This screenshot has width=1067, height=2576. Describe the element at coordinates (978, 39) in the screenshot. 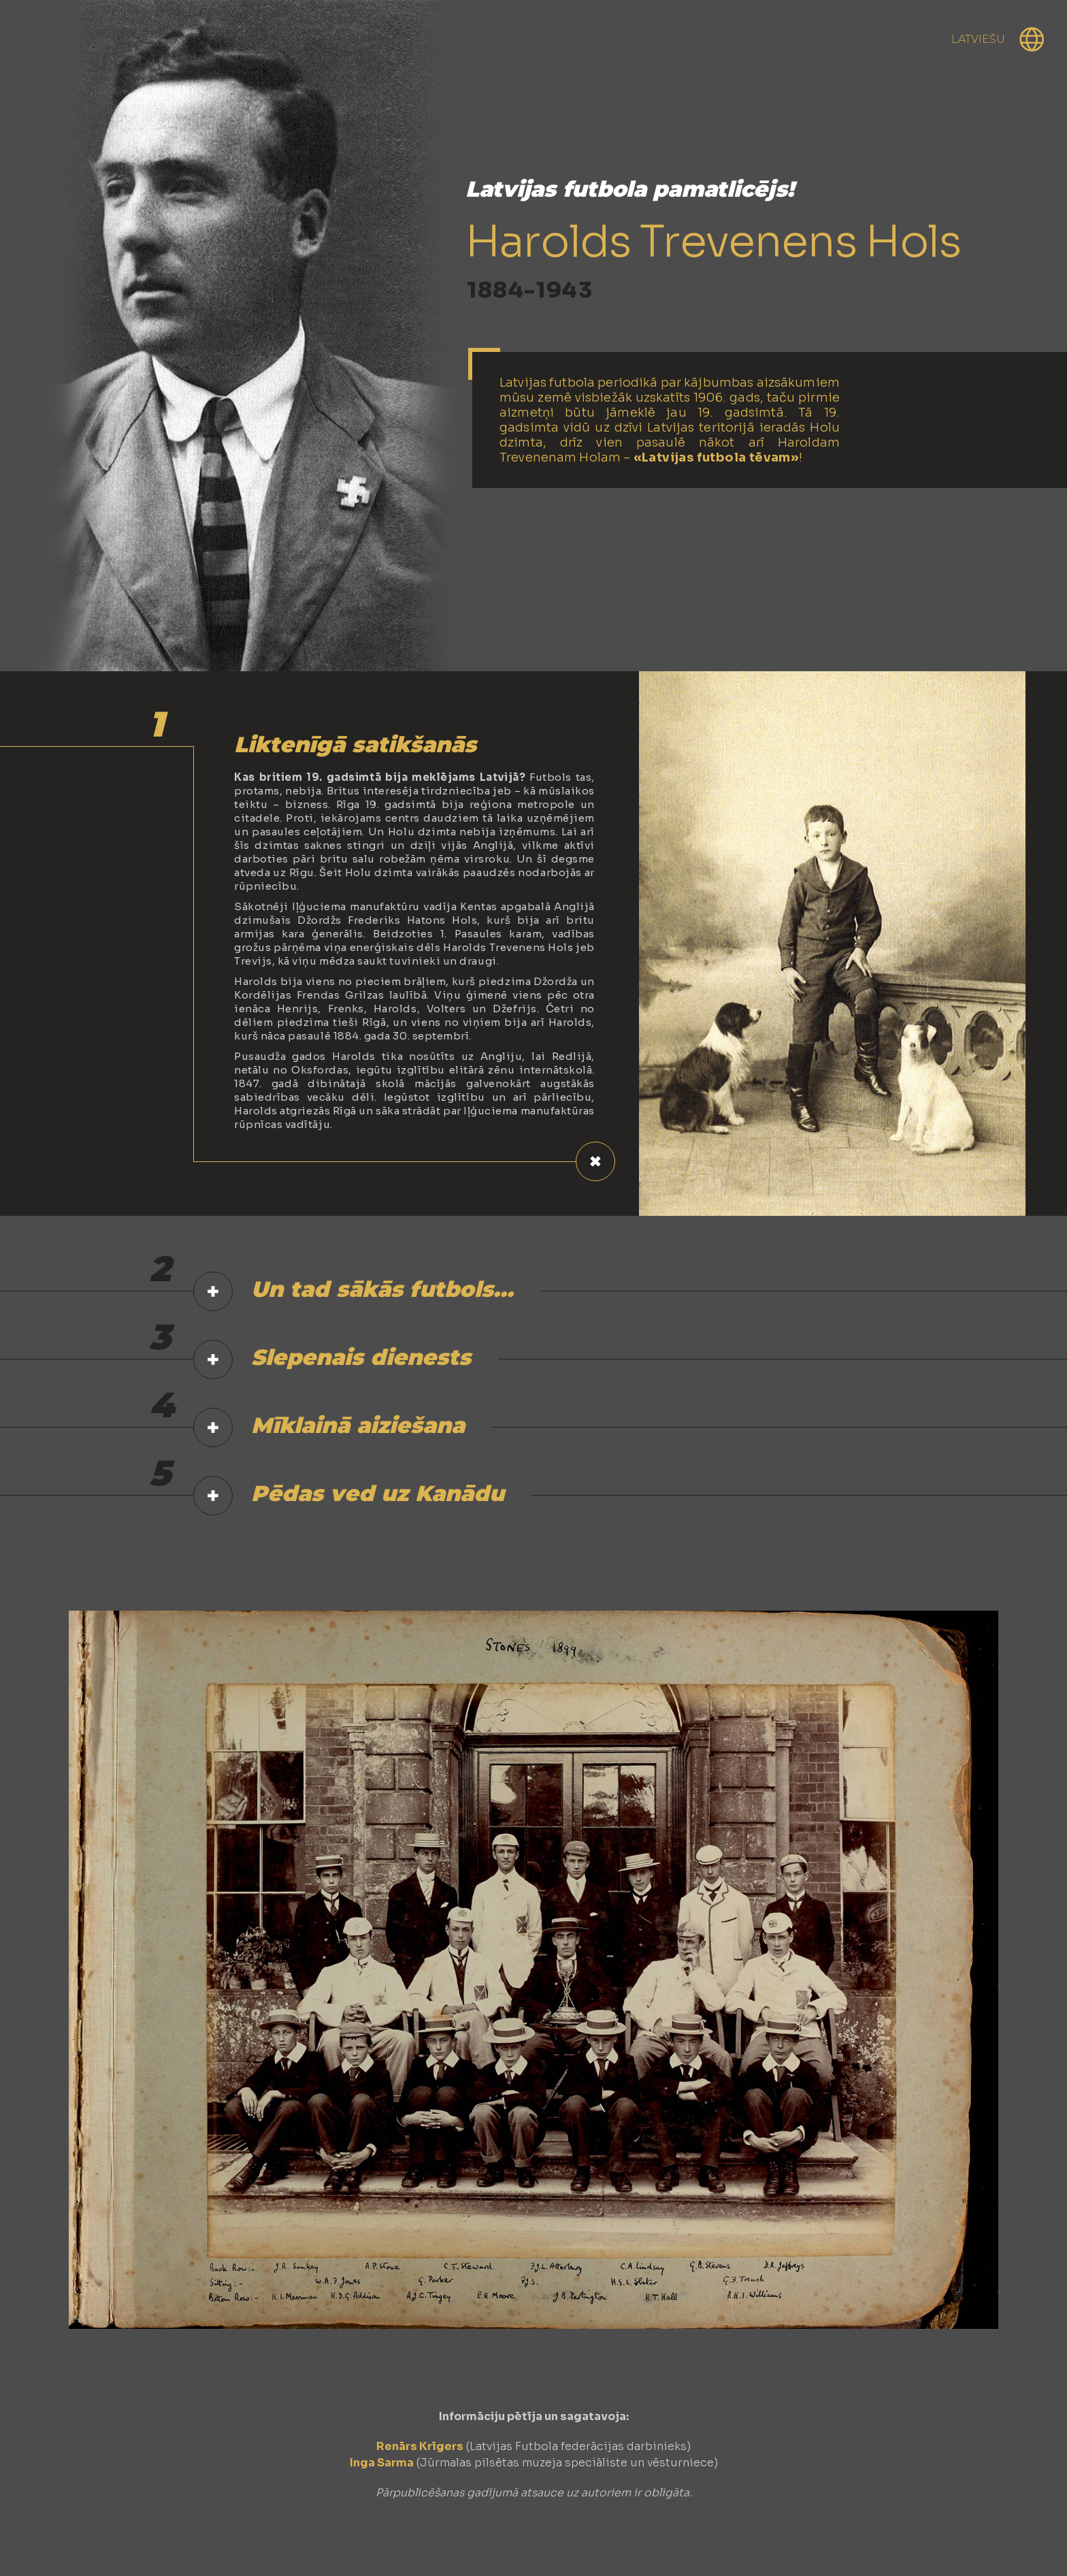

I see `Latviešu` at that location.